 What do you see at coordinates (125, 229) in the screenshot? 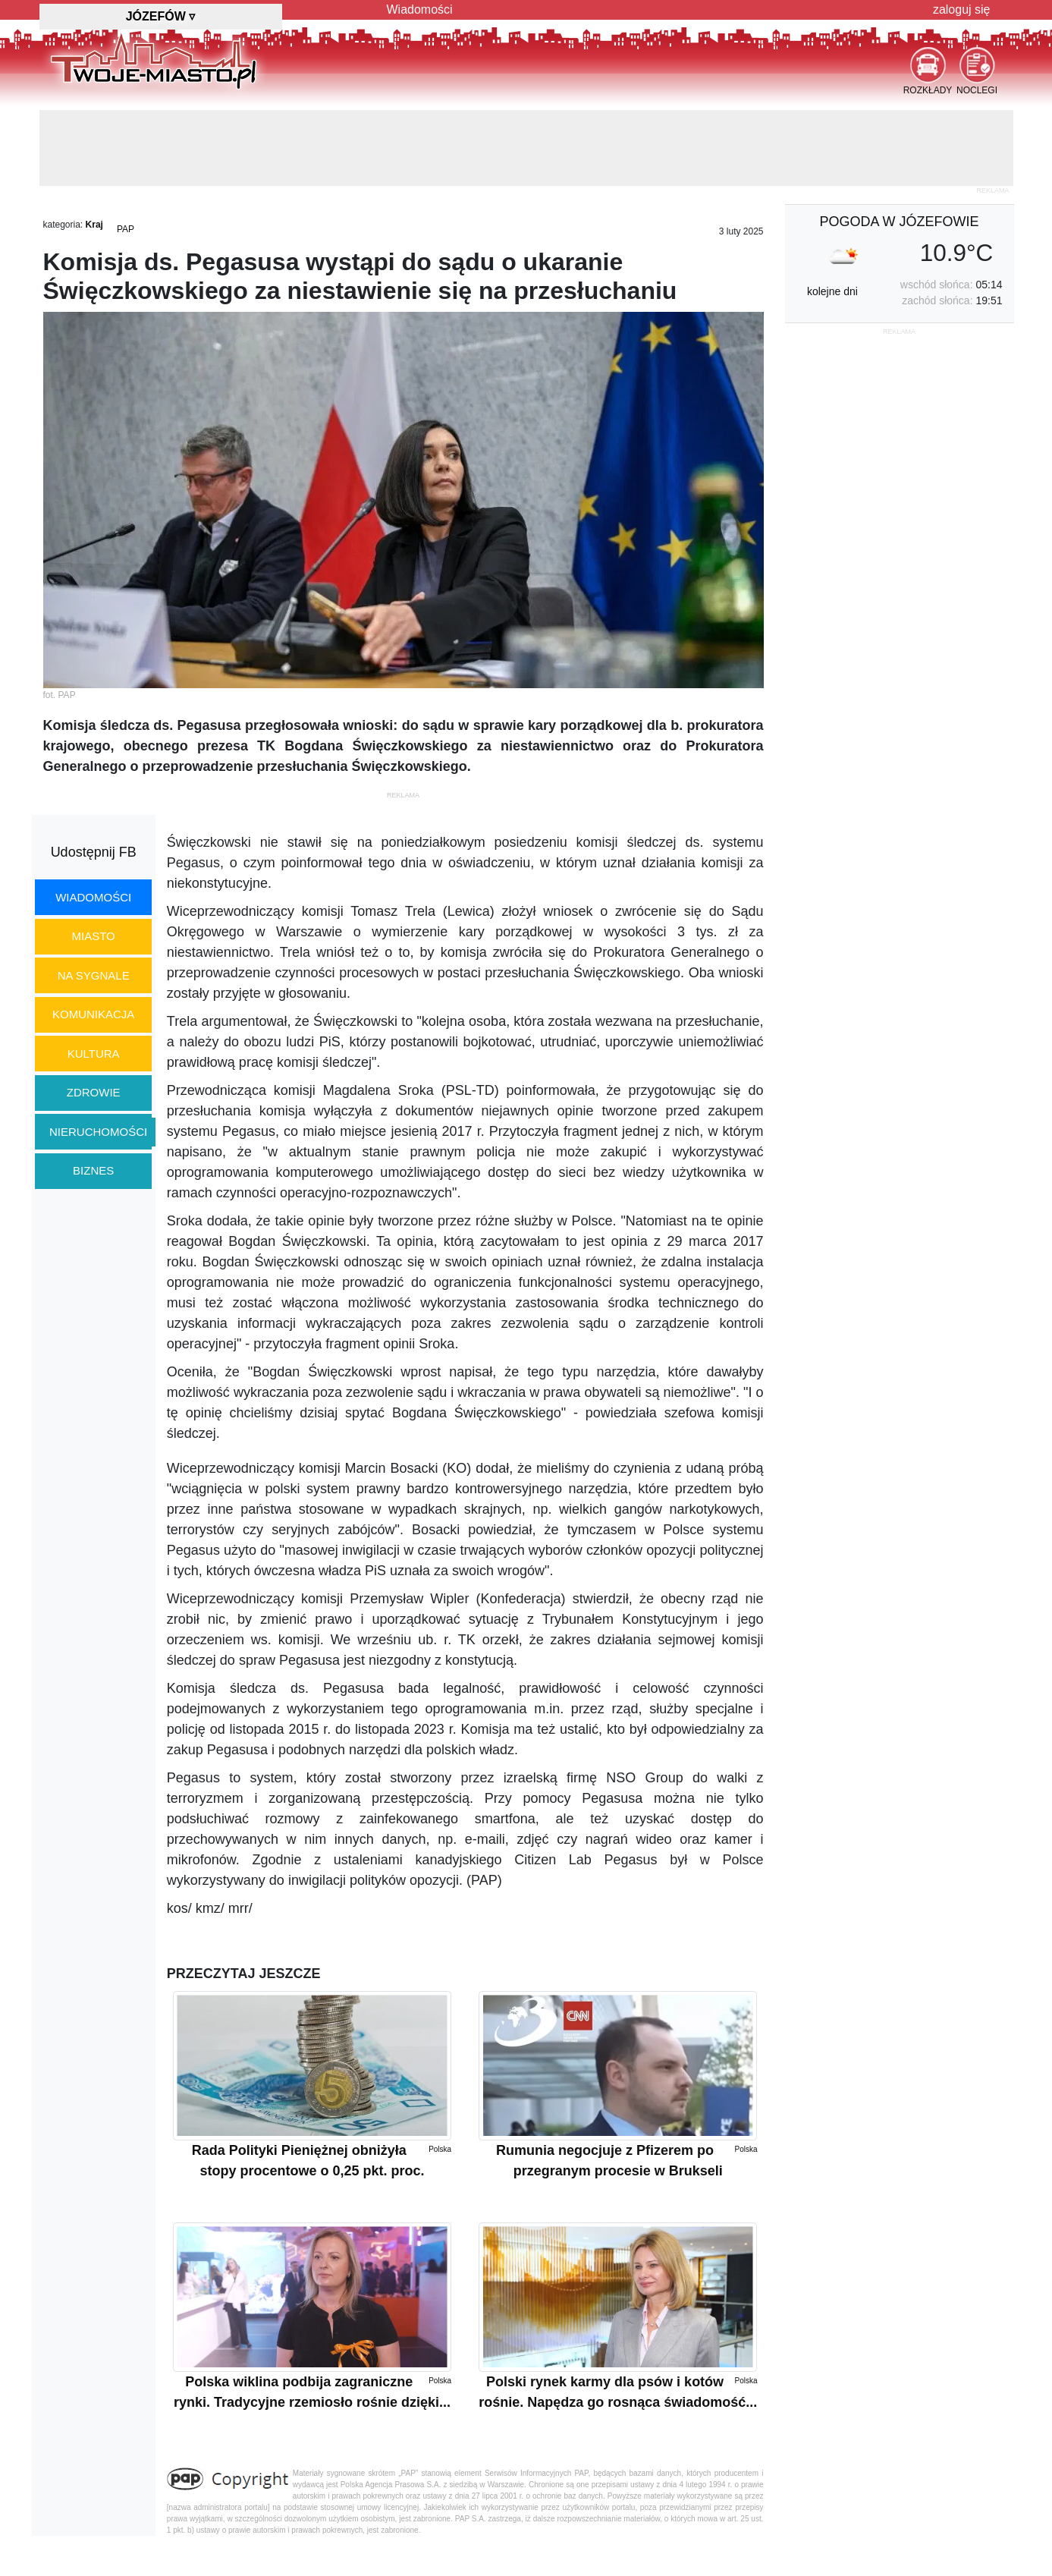
I see `PAP` at bounding box center [125, 229].